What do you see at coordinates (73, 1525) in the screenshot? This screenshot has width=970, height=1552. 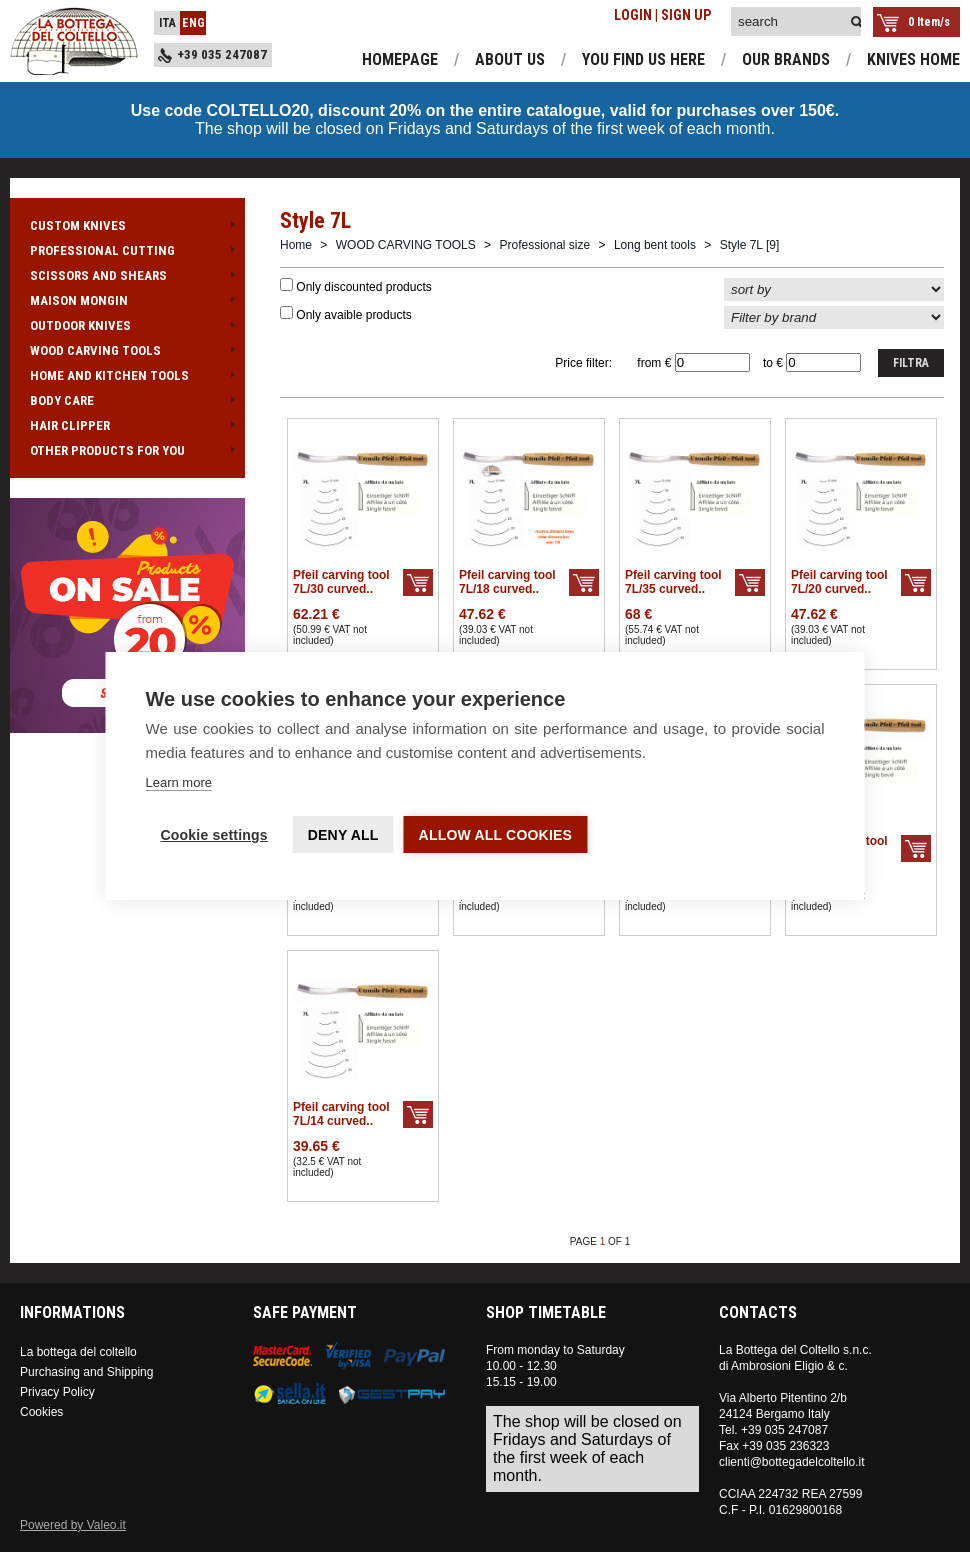 I see `Powered by Valeo.it` at bounding box center [73, 1525].